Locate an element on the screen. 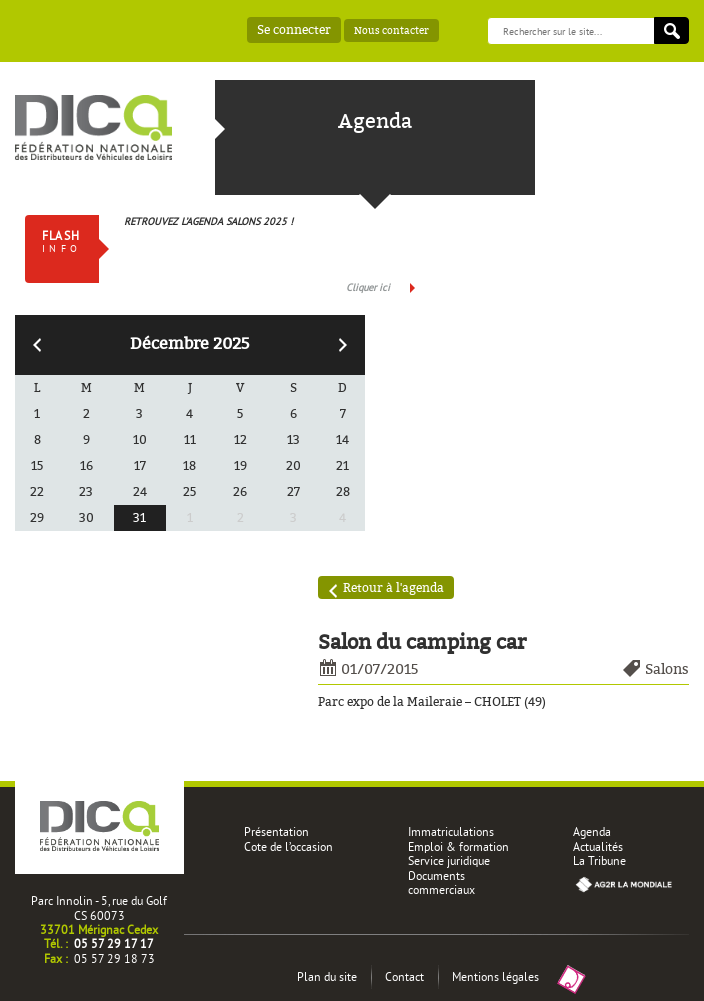 The width and height of the screenshot is (704, 1001). Se connecter is located at coordinates (294, 29).